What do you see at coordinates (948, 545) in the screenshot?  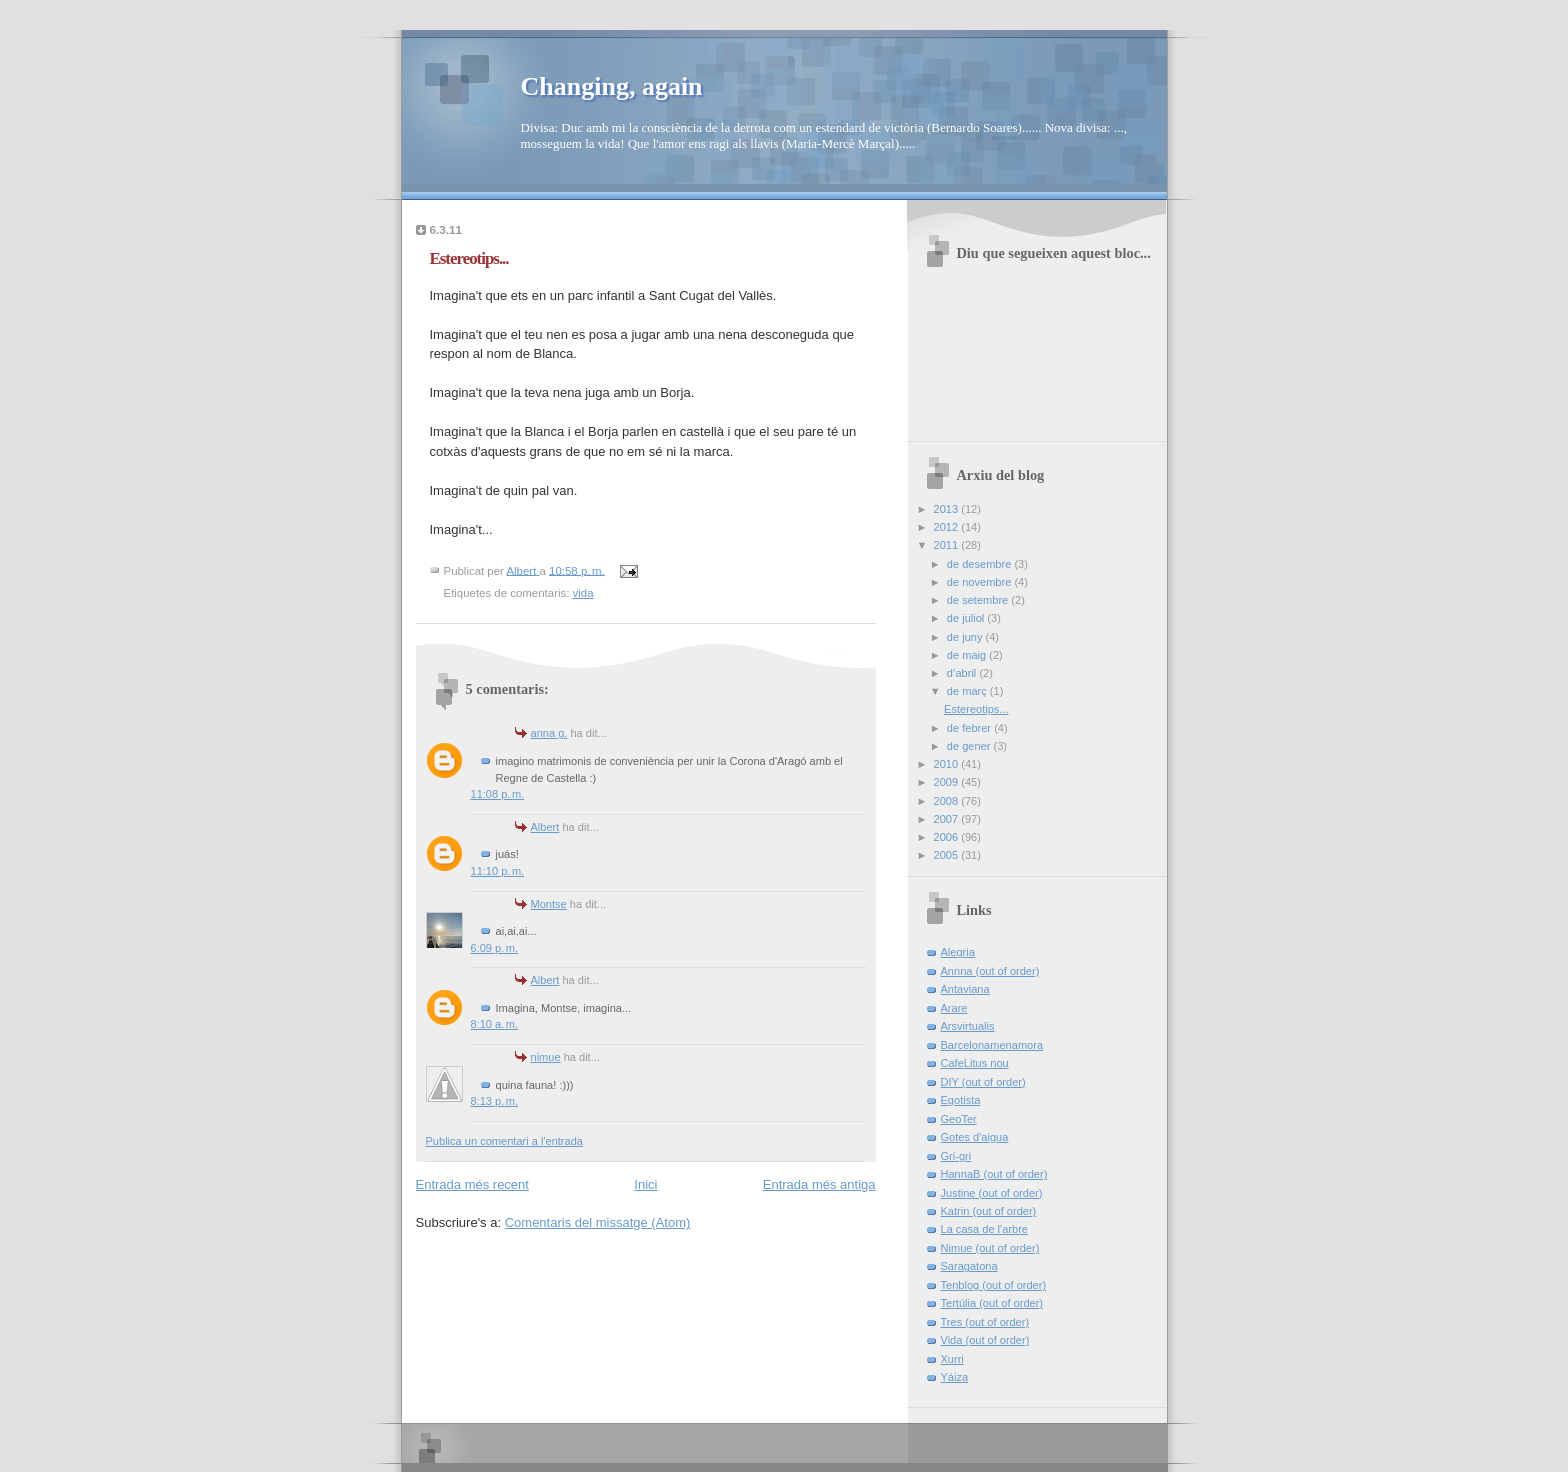 I see `2011` at bounding box center [948, 545].